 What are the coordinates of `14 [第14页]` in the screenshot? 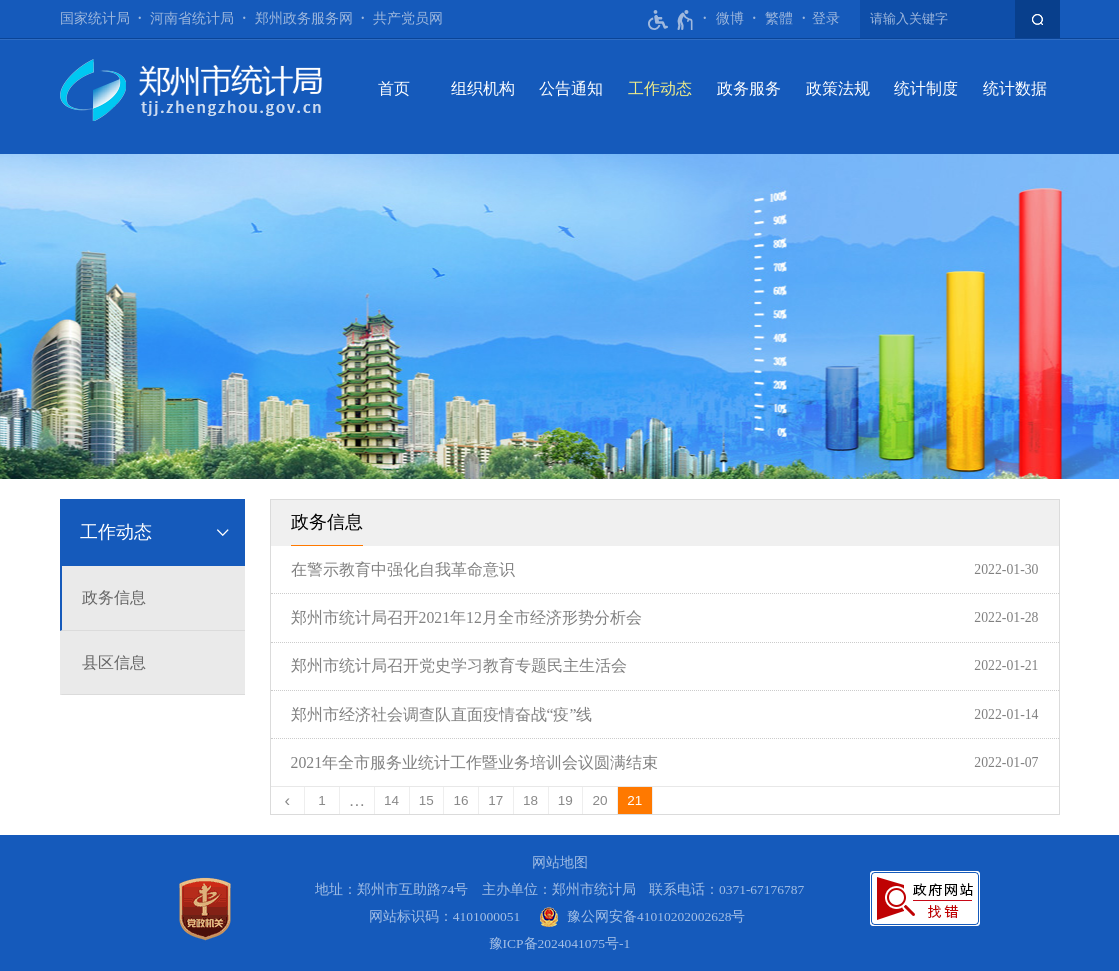 It's located at (391, 800).